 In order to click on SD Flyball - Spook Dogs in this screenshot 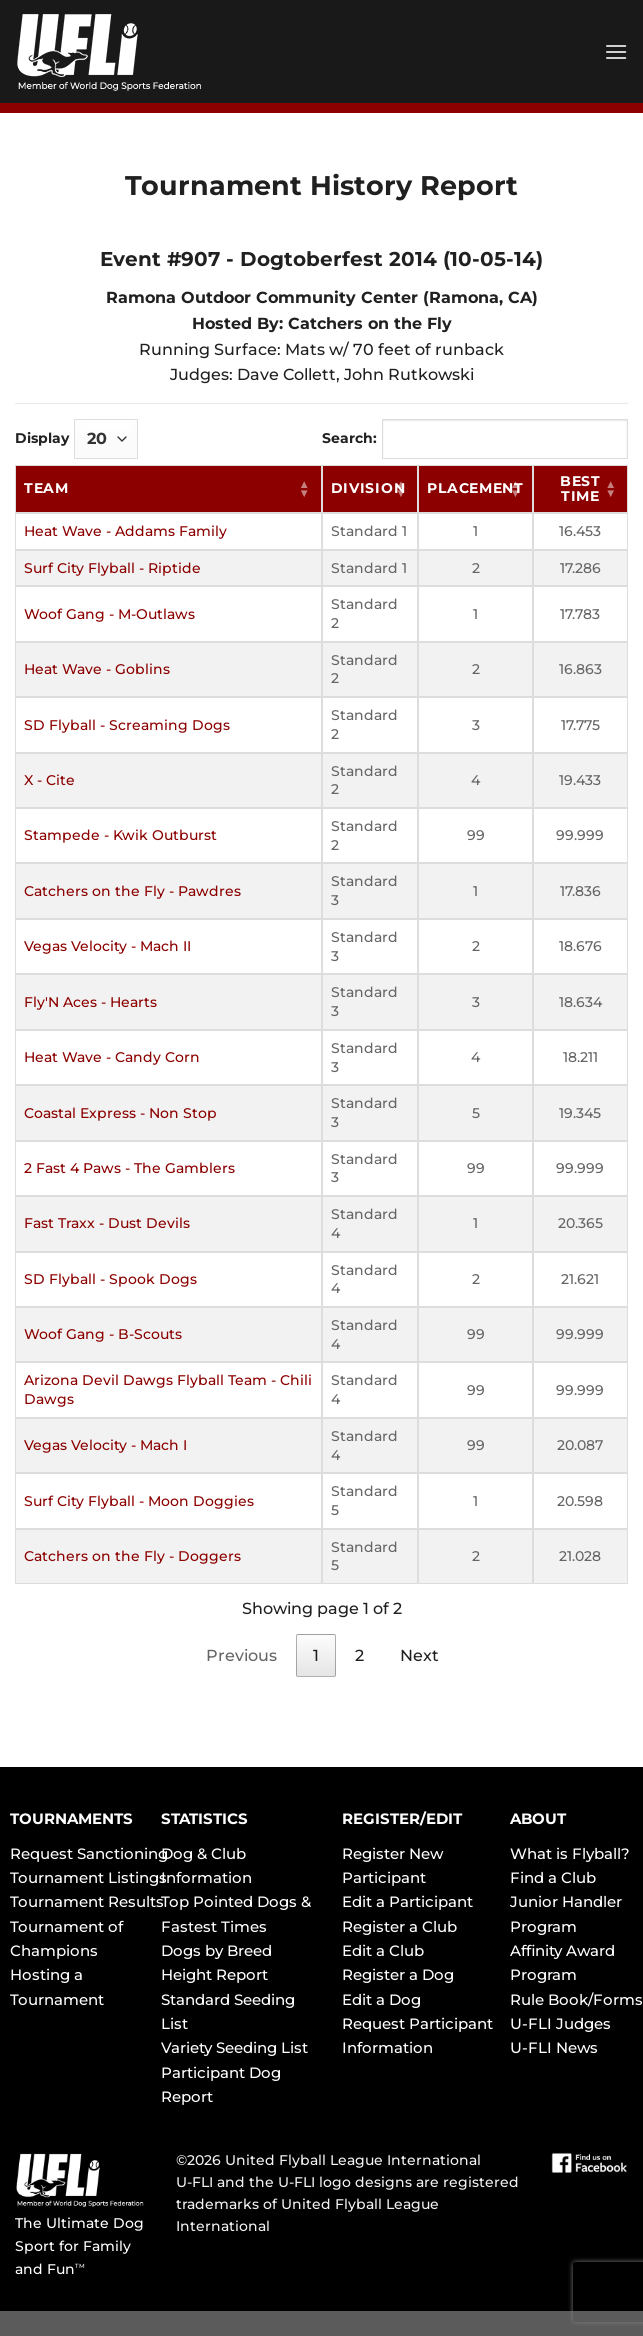, I will do `click(110, 1279)`.